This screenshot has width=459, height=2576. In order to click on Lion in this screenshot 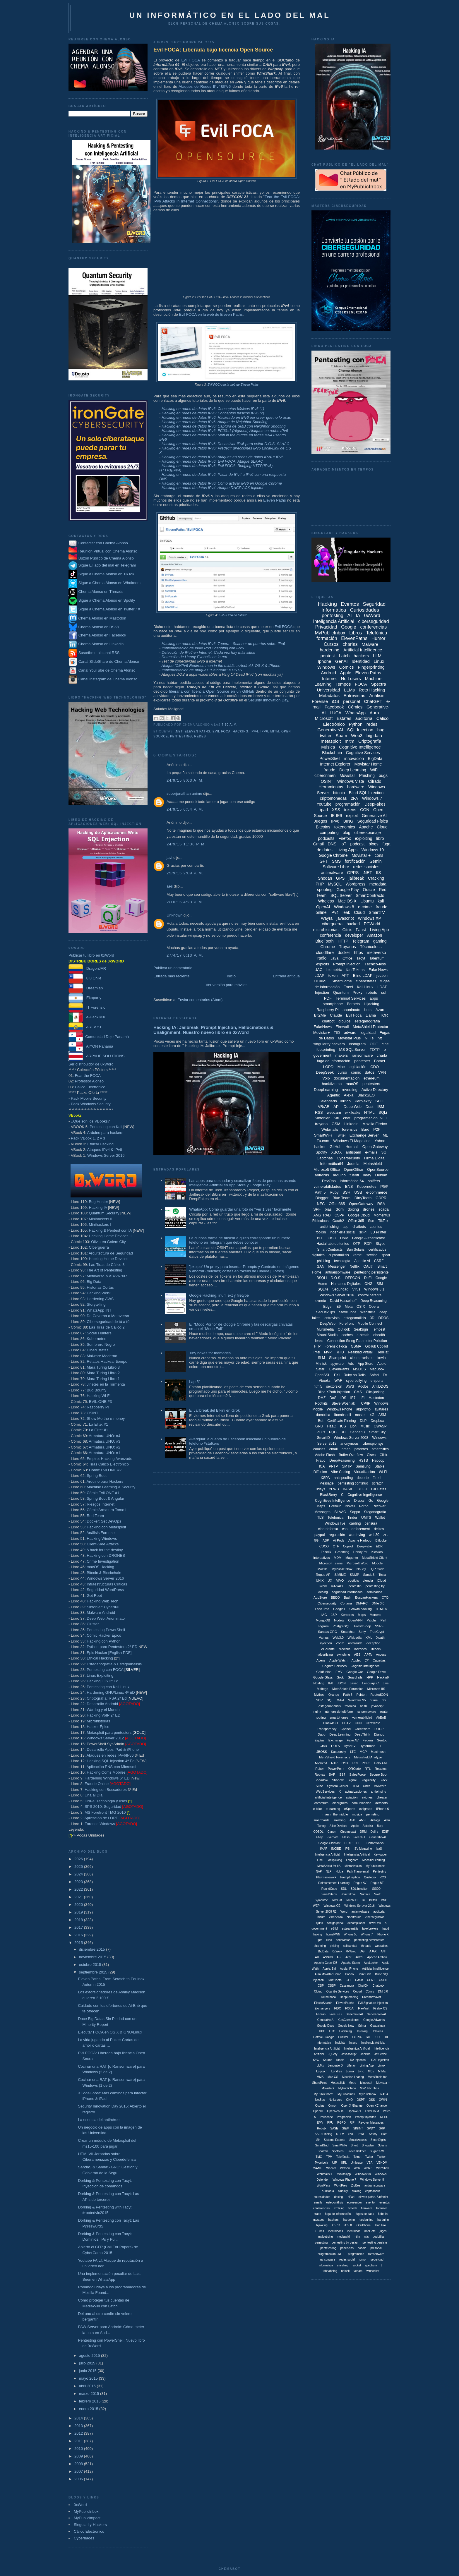, I will do `click(353, 1426)`.